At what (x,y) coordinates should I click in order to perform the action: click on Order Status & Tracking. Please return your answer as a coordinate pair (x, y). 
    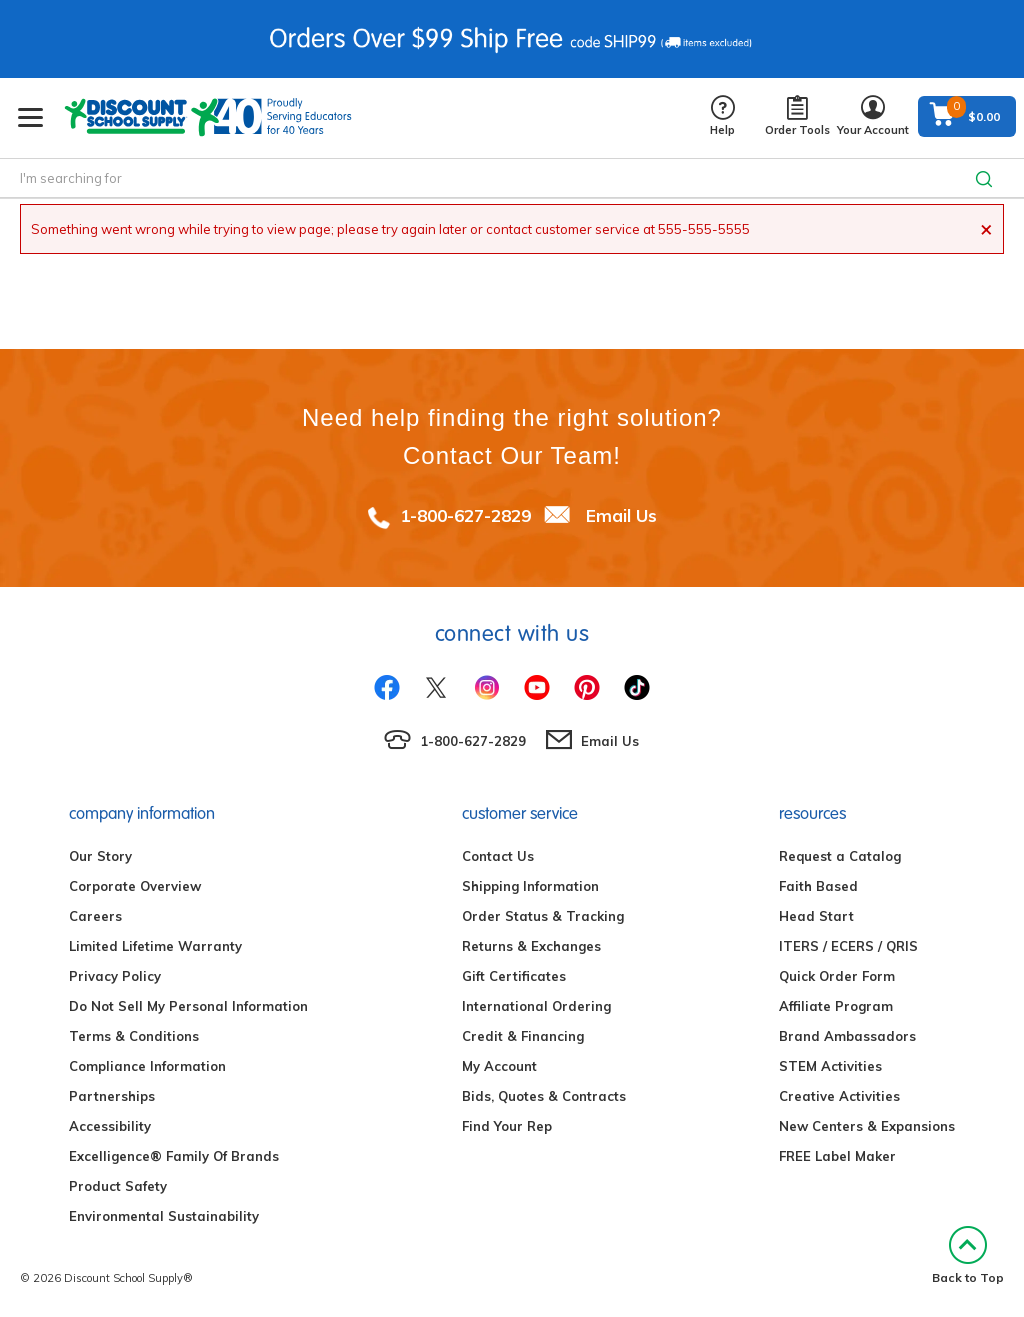
    Looking at the image, I should click on (543, 916).